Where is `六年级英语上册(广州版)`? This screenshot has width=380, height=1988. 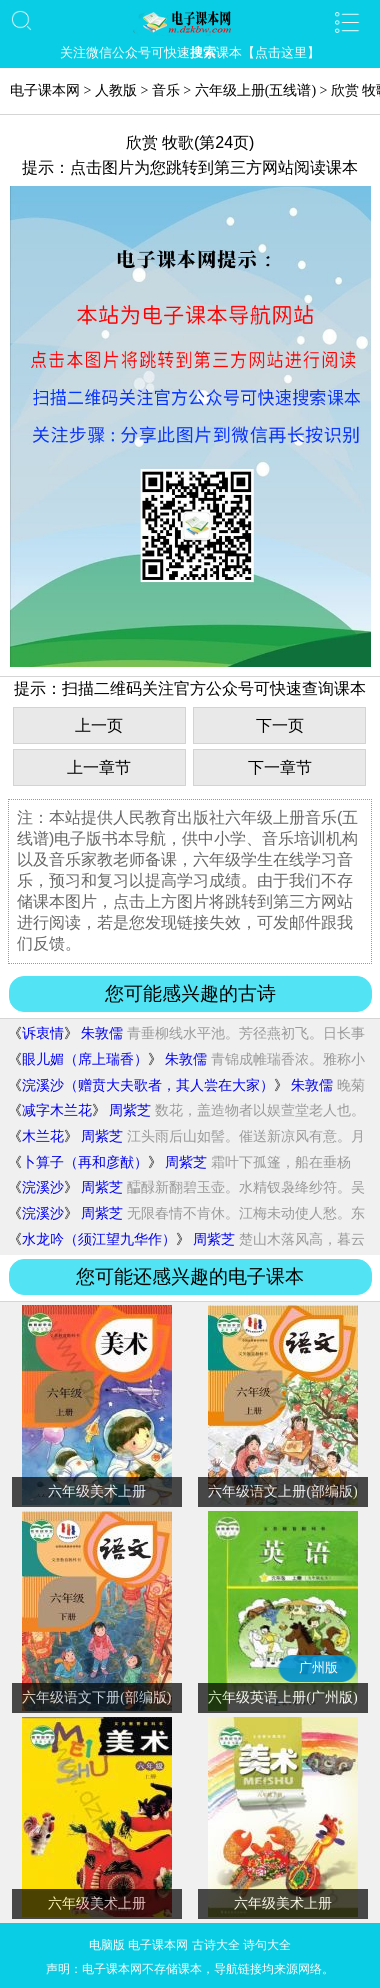
六年级英语上册(广州版) is located at coordinates (282, 1697).